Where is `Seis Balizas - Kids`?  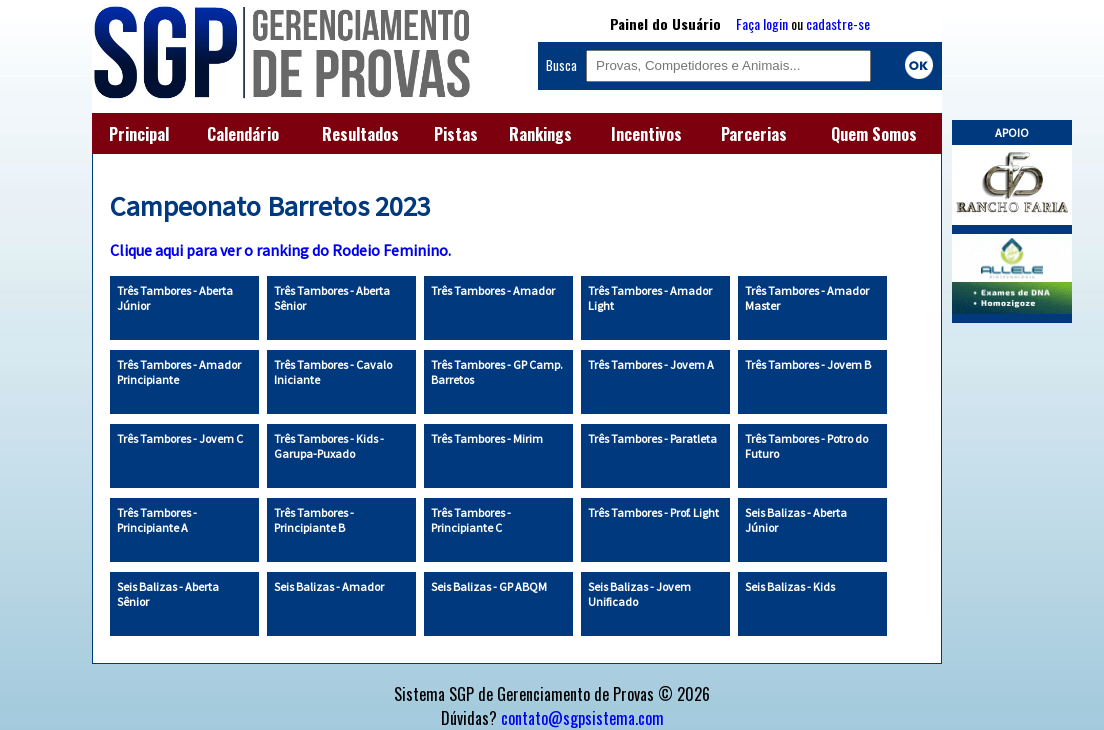
Seis Balizas - Kids is located at coordinates (790, 586).